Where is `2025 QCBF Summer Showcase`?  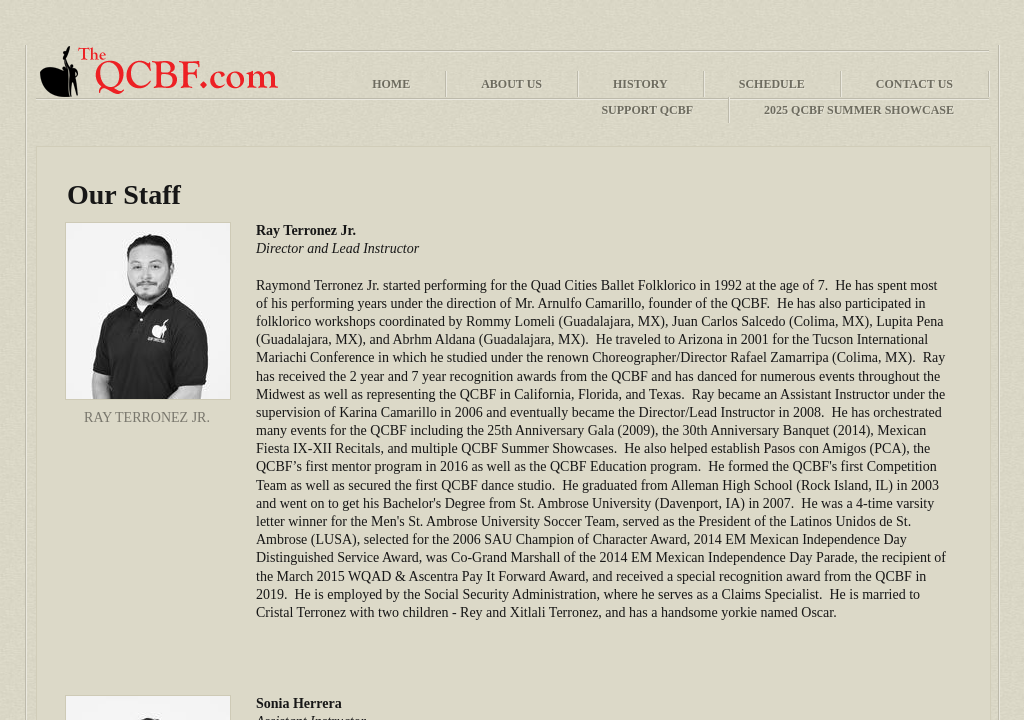 2025 QCBF Summer Showcase is located at coordinates (859, 110).